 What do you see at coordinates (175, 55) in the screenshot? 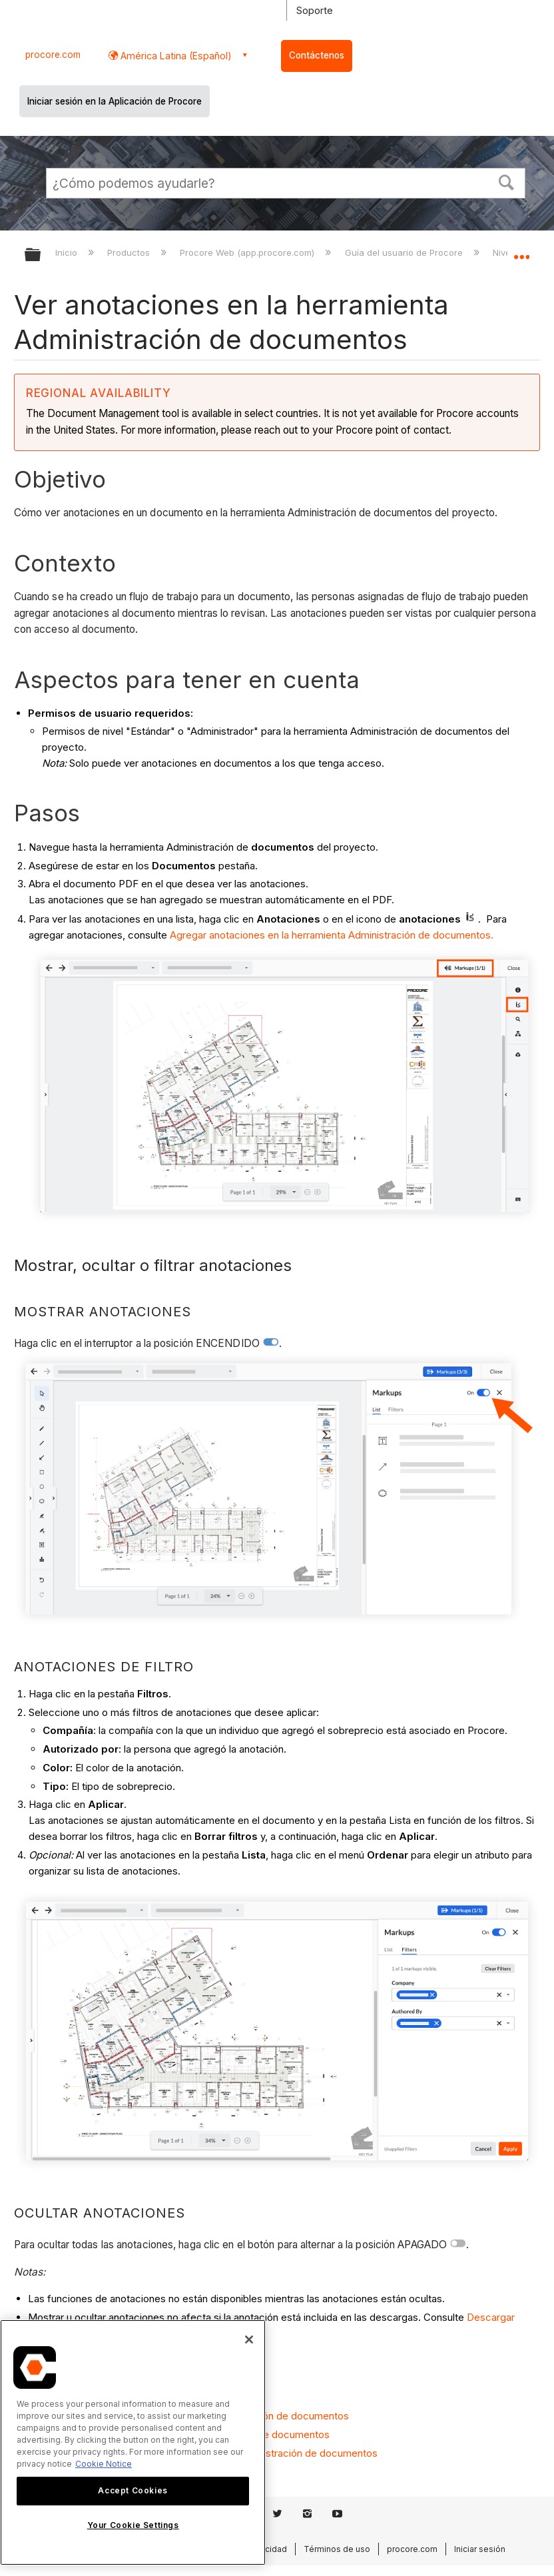
I see `América Latina (Español) [button]` at bounding box center [175, 55].